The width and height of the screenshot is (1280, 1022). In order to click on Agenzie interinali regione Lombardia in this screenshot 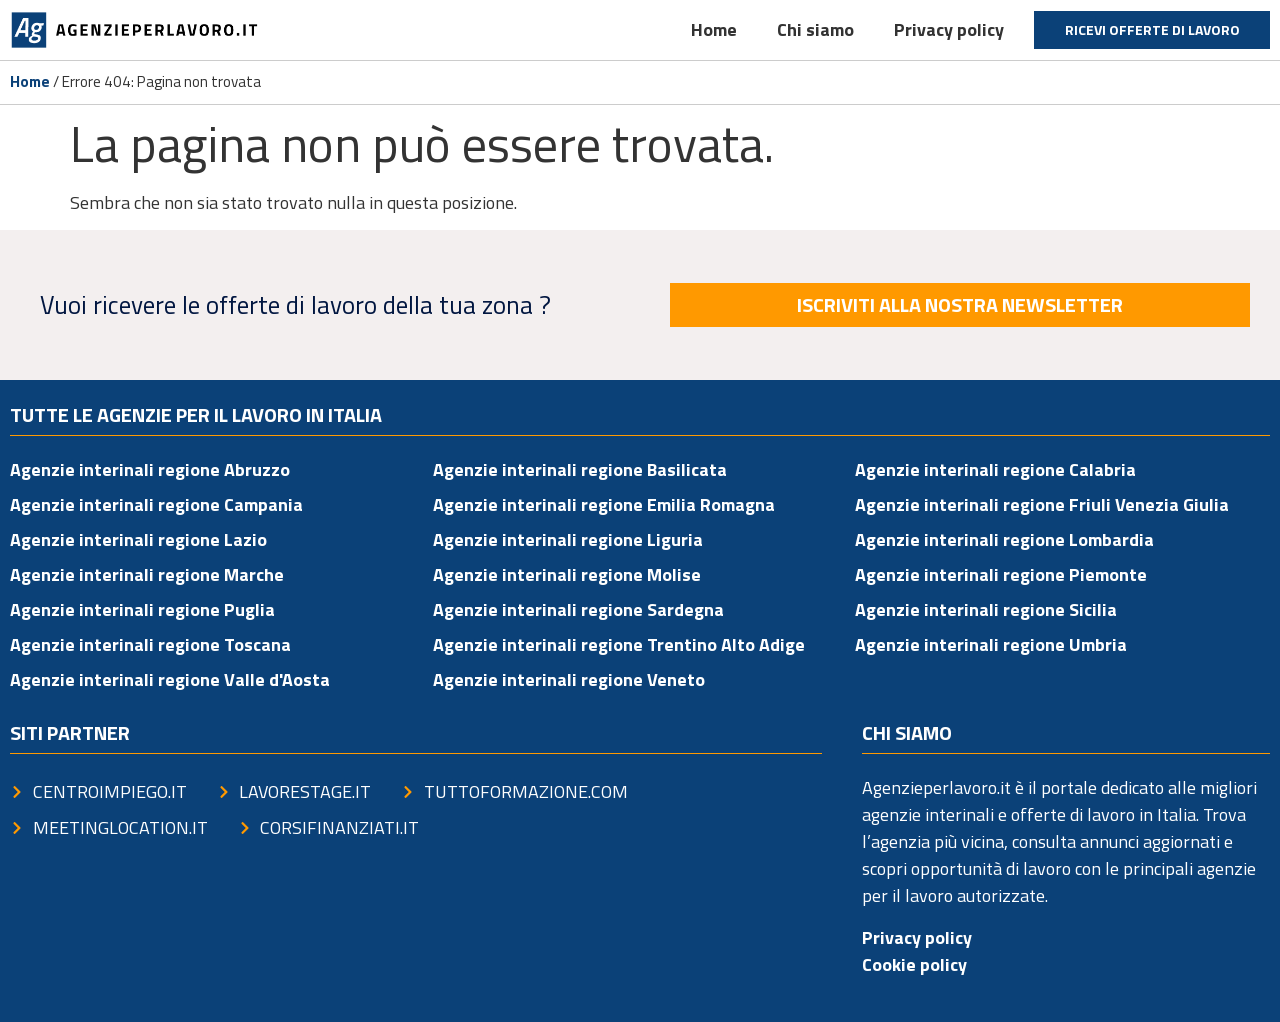, I will do `click(1004, 539)`.